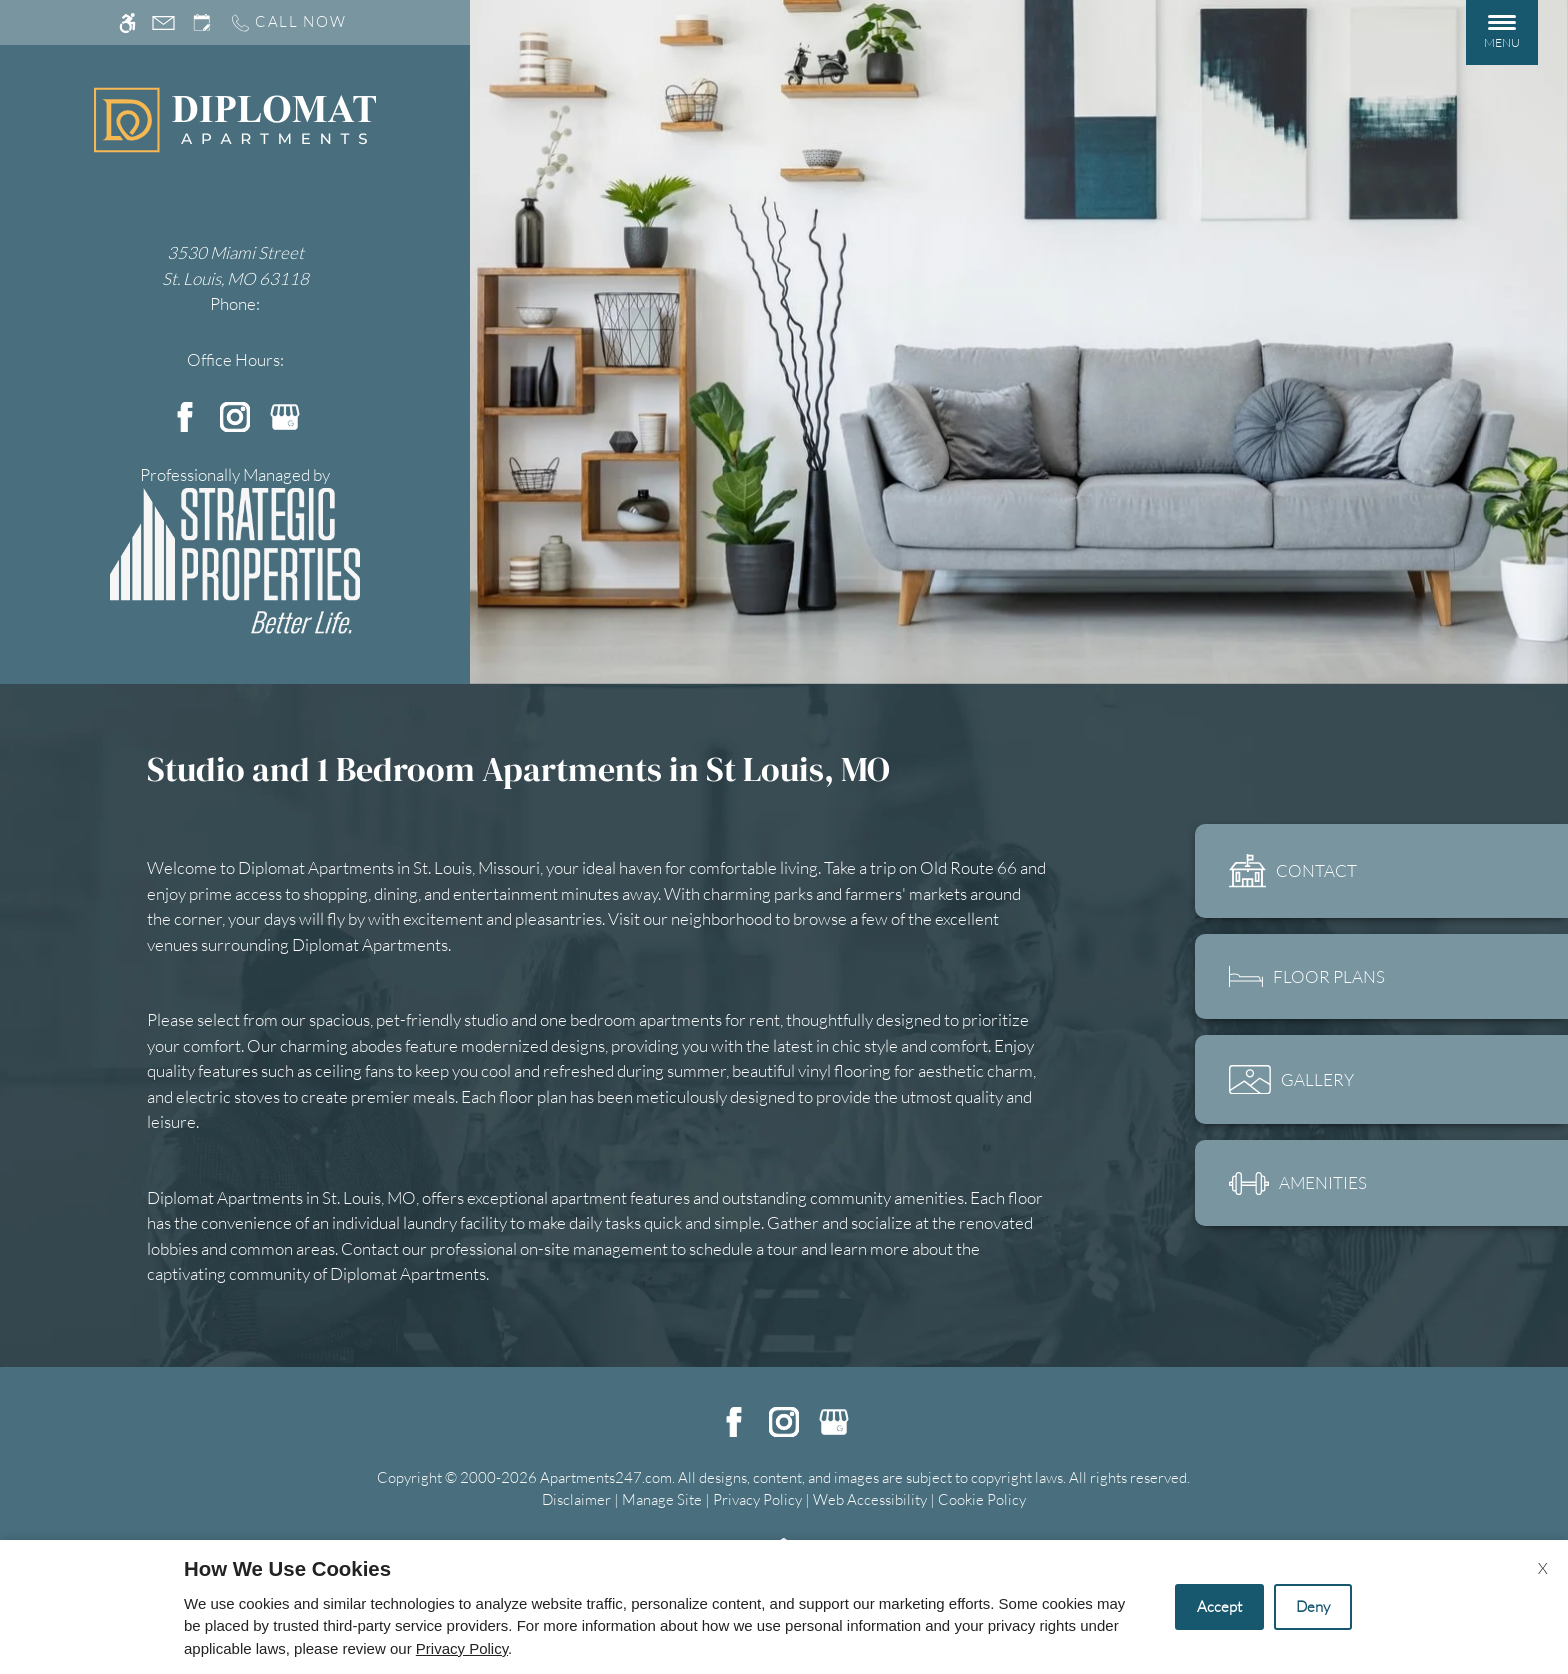  I want to click on [Google my business], so click(285, 414).